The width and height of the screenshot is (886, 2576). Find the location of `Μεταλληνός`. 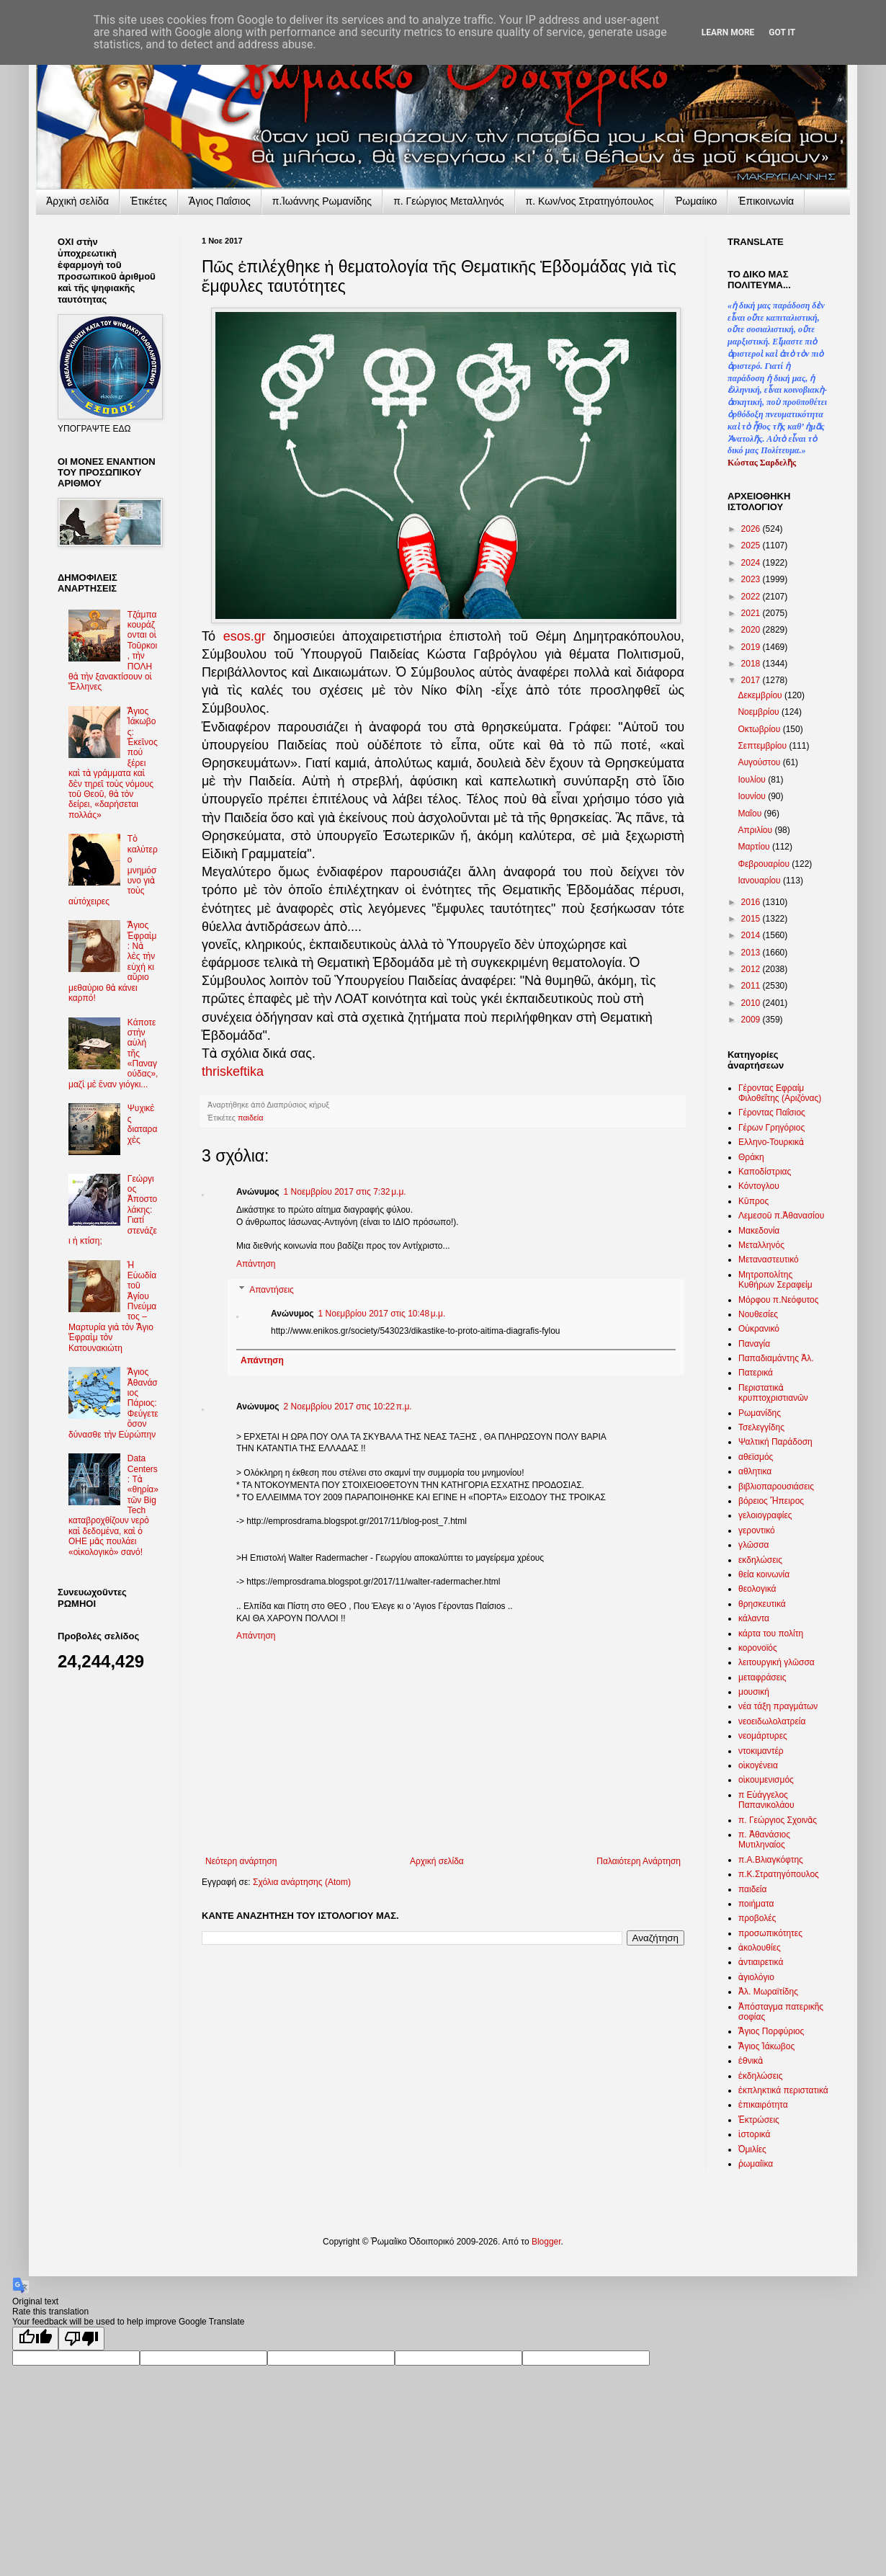

Μεταλληνός is located at coordinates (761, 1245).